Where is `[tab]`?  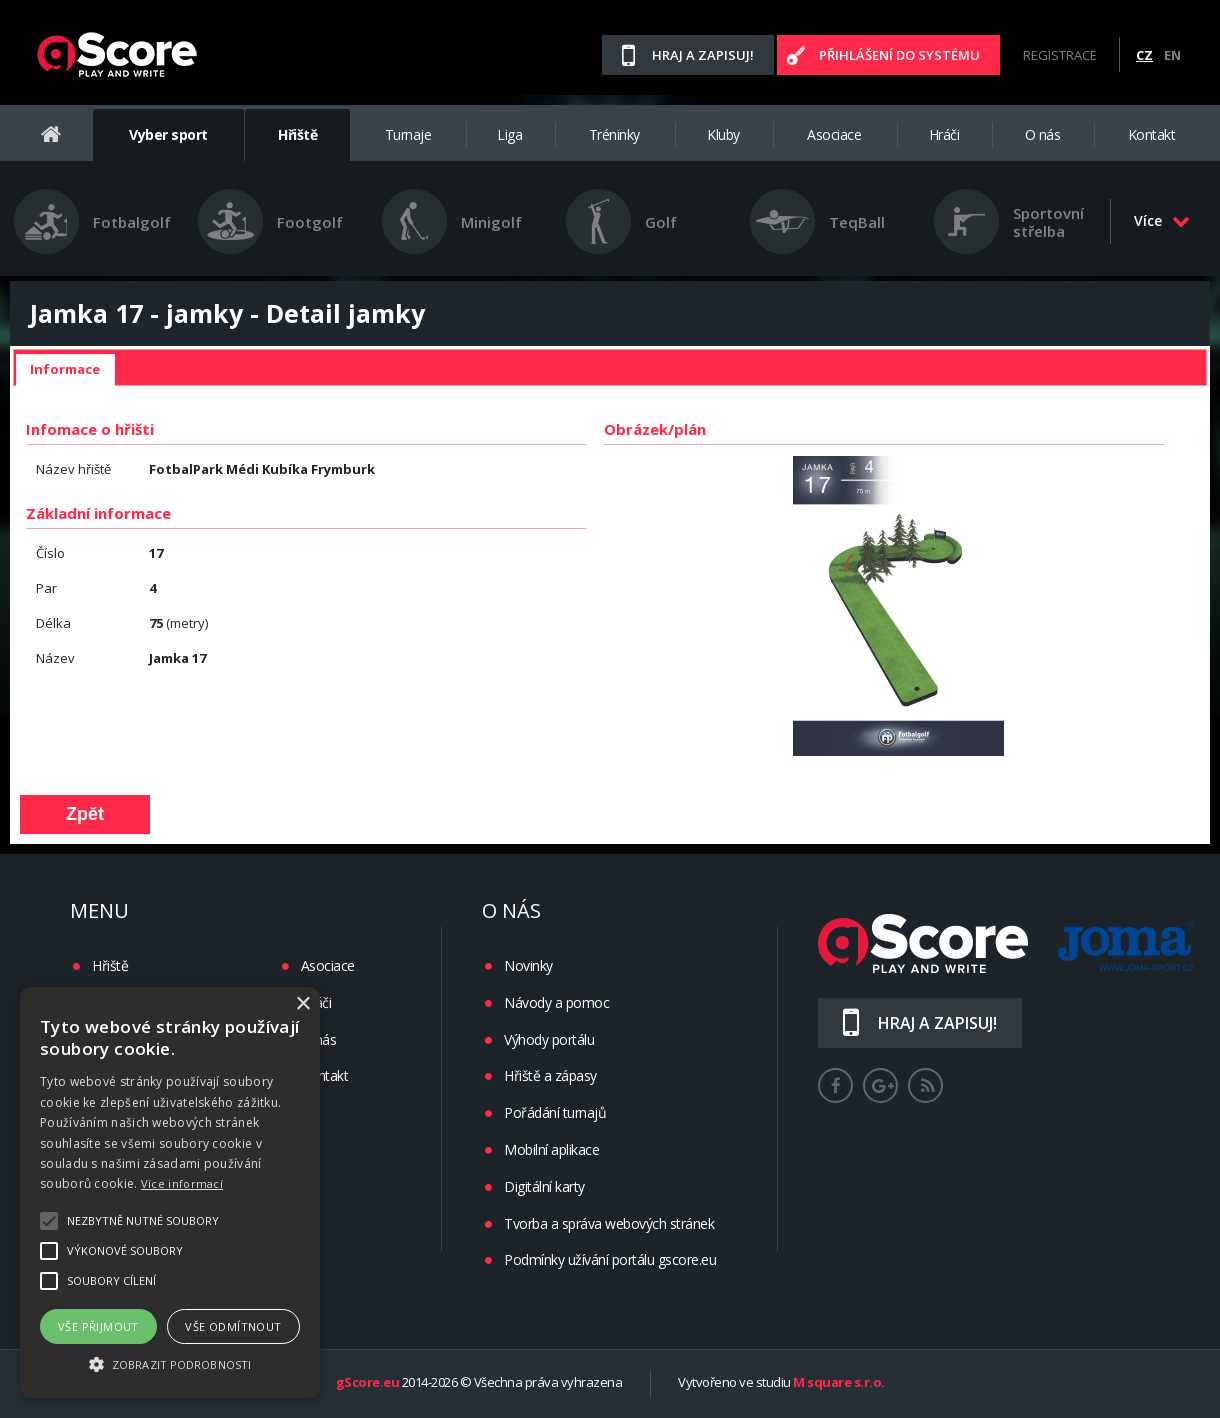 [tab] is located at coordinates (65, 370).